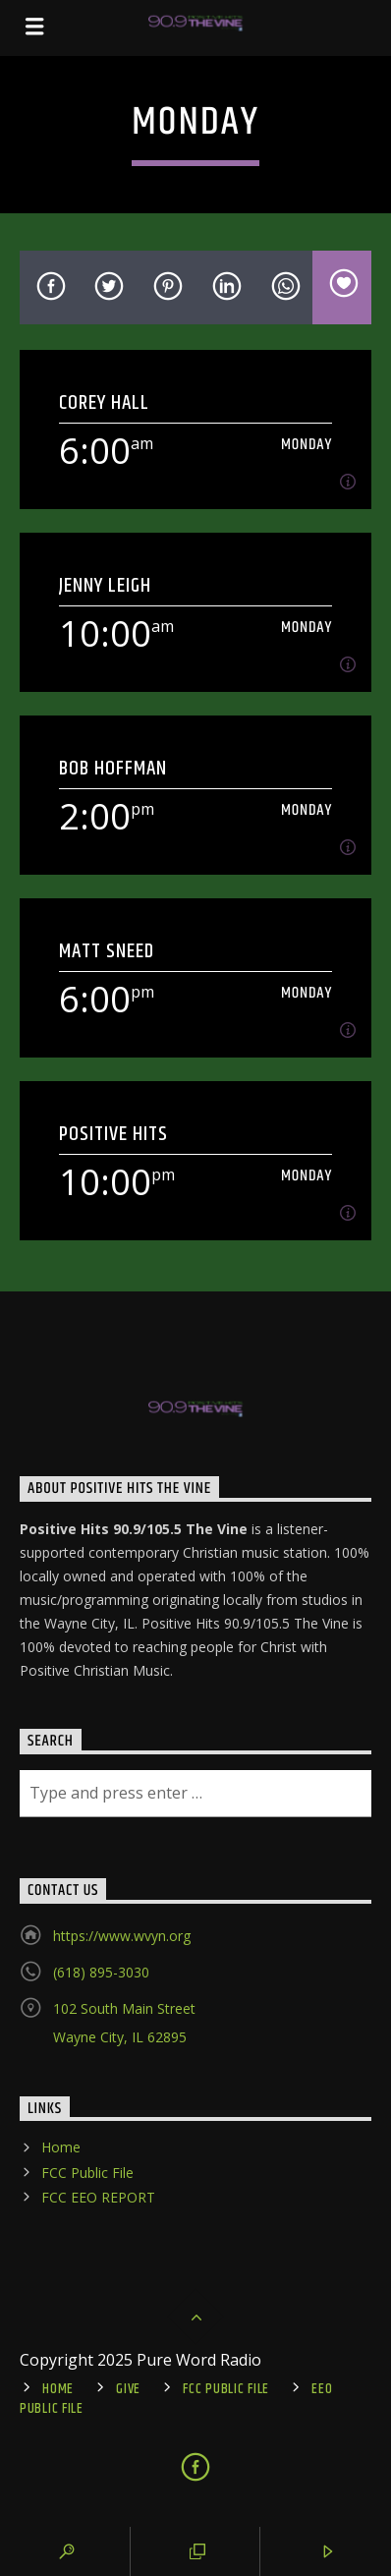 The width and height of the screenshot is (391, 2576). I want to click on FCC EEO REPORT, so click(98, 2197).